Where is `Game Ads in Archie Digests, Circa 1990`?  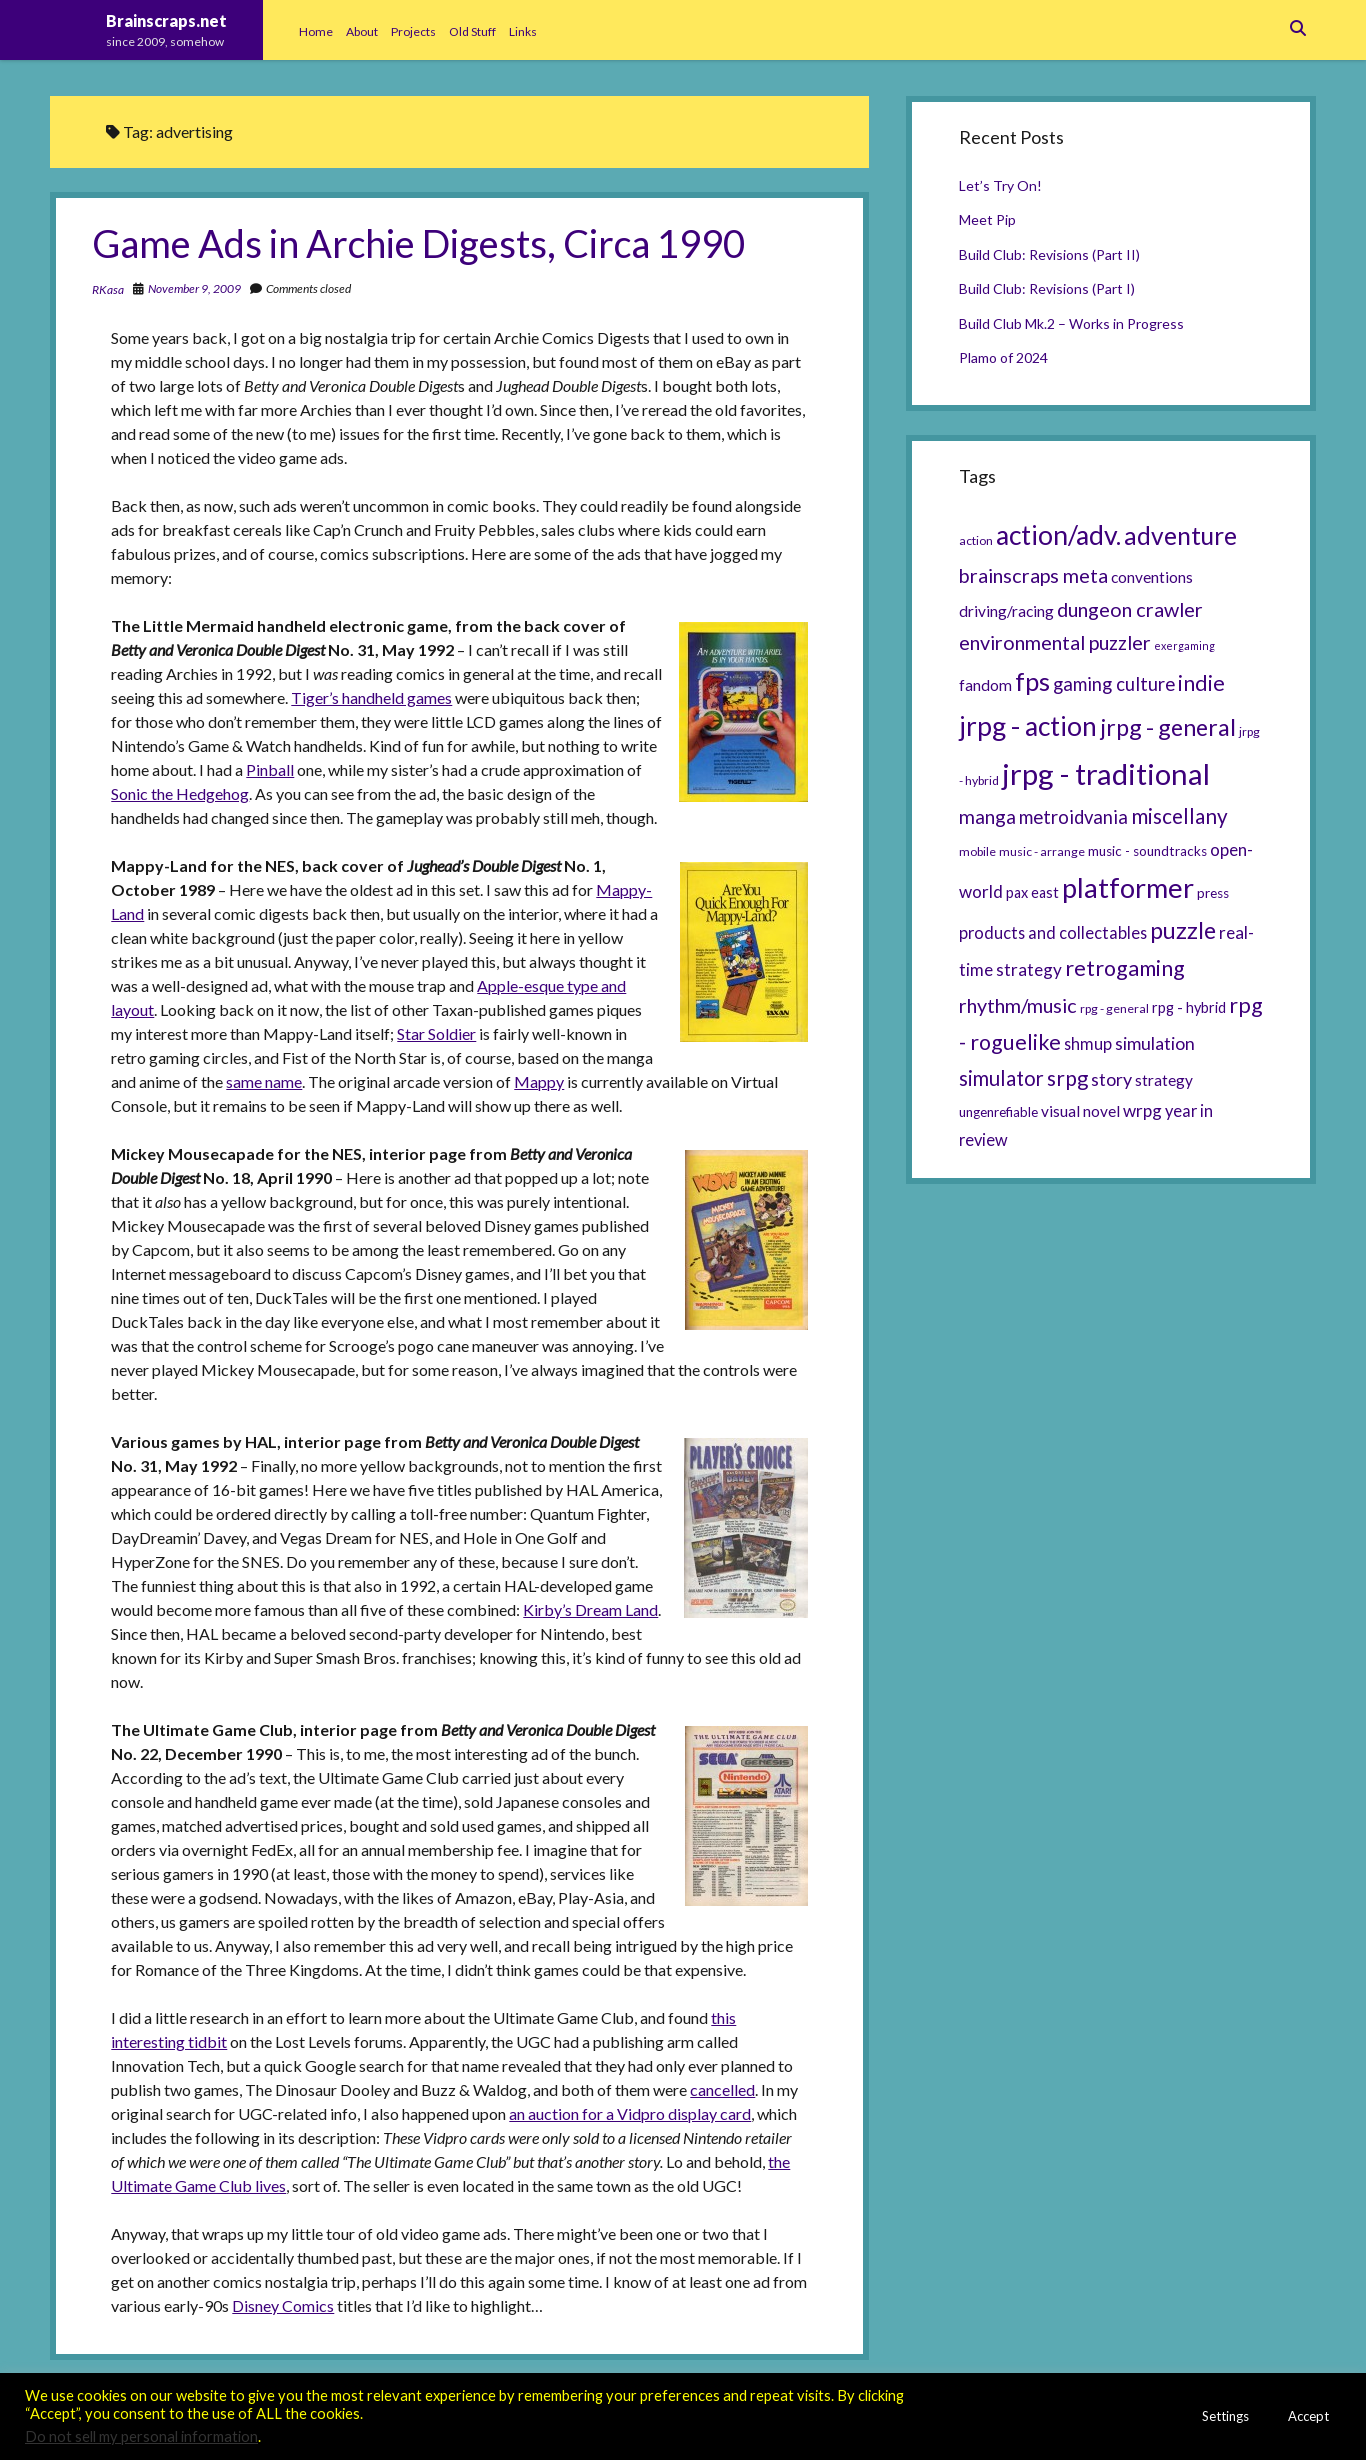 Game Ads in Archie Digests, Circa 1990 is located at coordinates (418, 243).